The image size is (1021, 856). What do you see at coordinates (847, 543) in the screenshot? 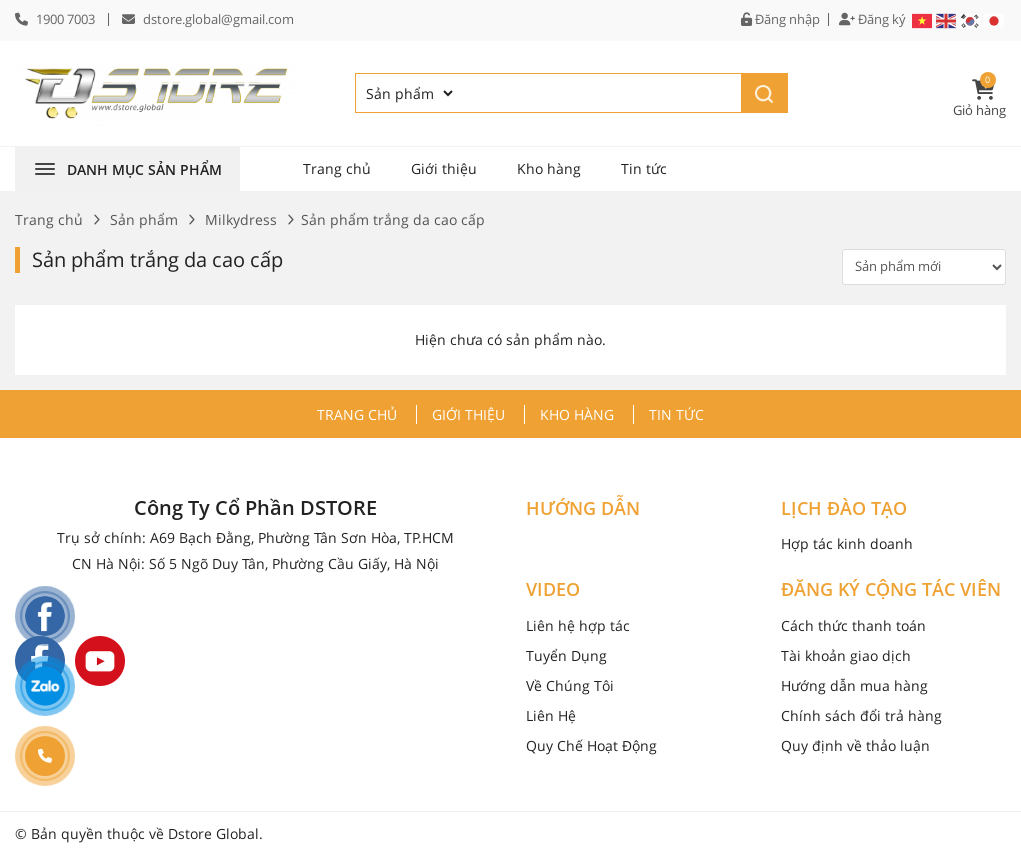
I see `Hợp tác kinh doanh` at bounding box center [847, 543].